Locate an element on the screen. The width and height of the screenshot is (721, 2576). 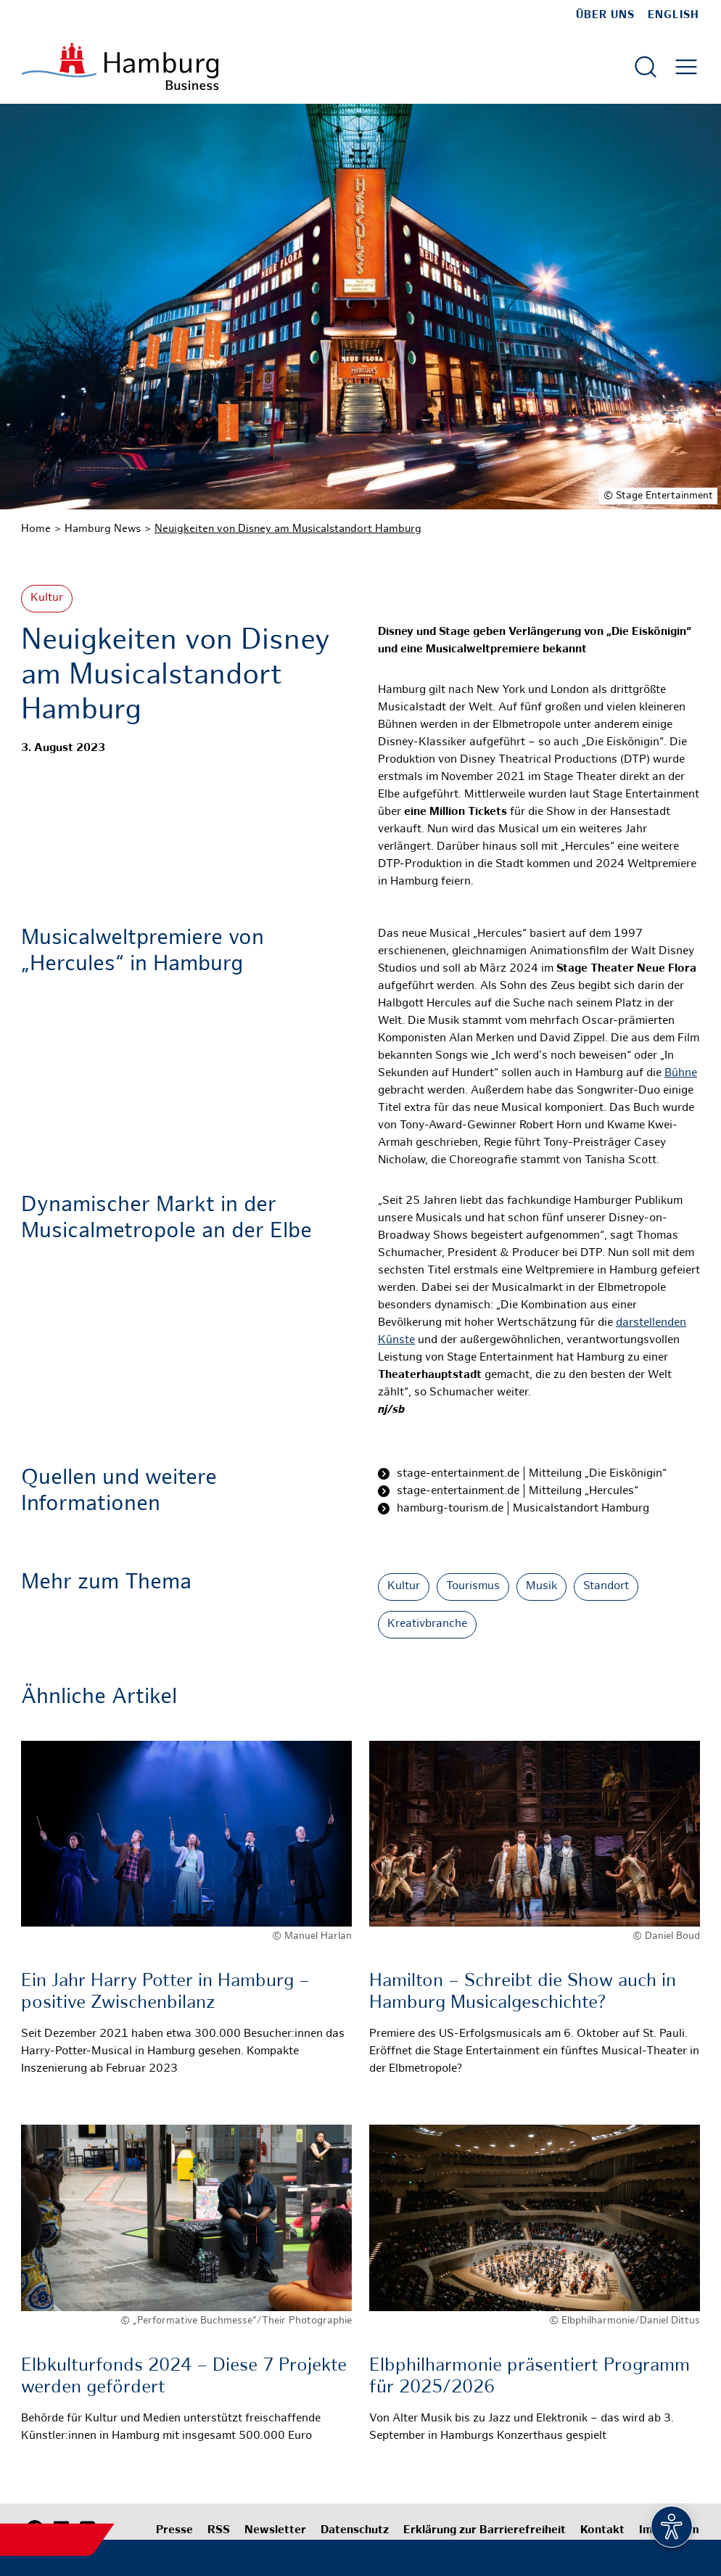
[Zur Startseite] is located at coordinates (120, 66).